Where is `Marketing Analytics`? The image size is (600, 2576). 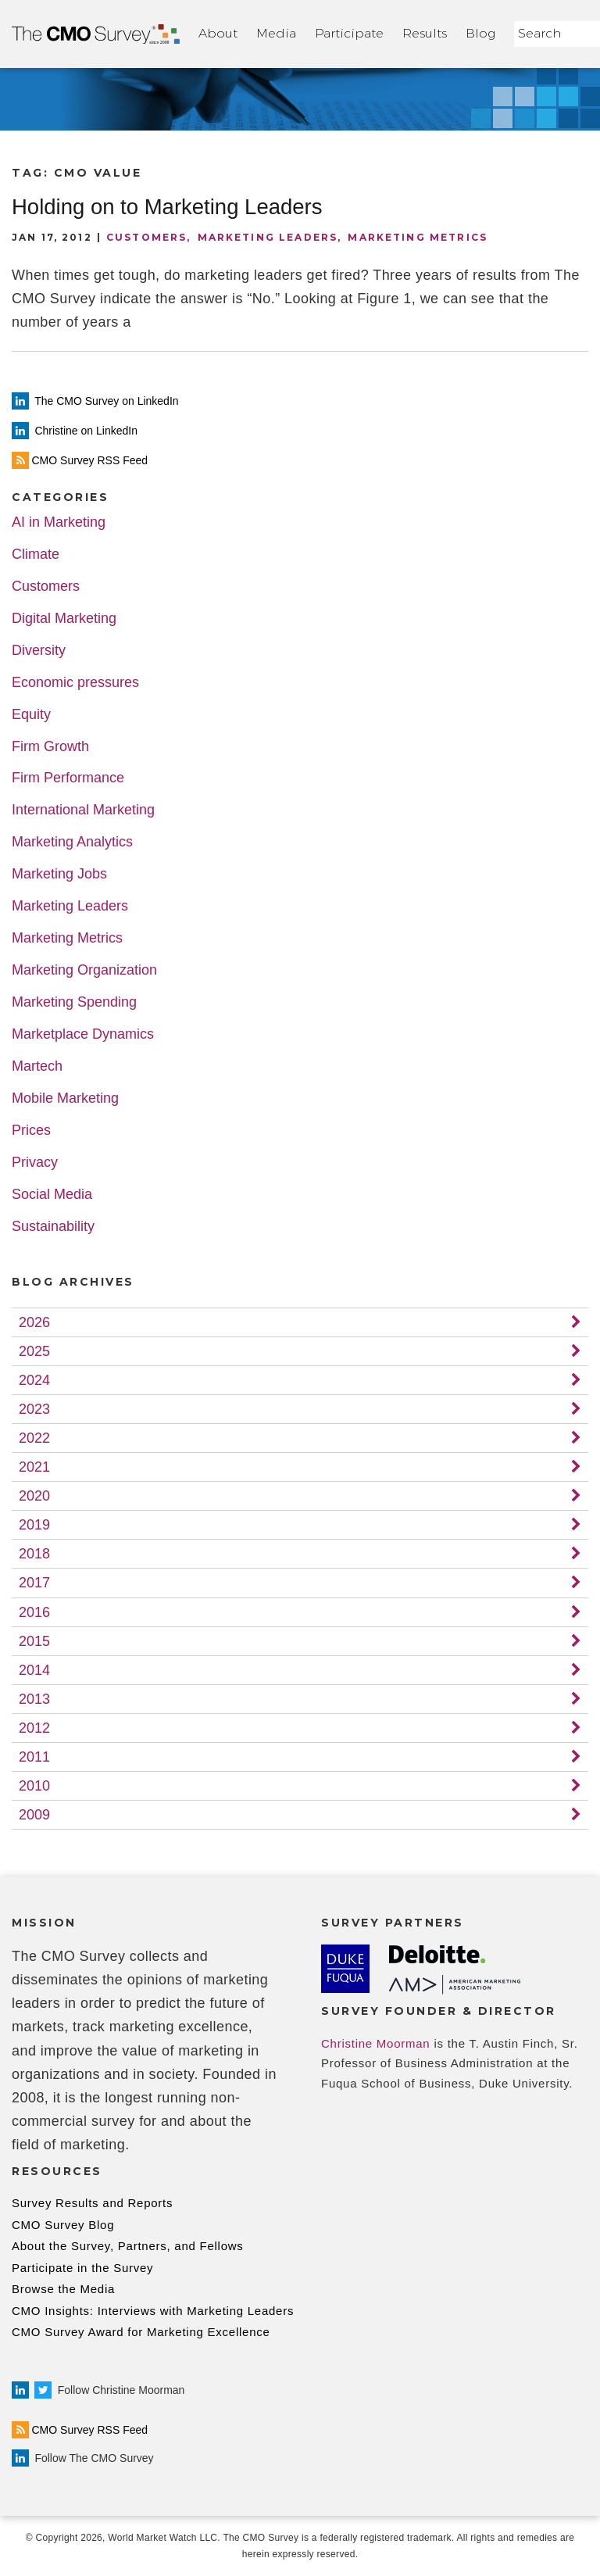
Marketing Analytics is located at coordinates (72, 842).